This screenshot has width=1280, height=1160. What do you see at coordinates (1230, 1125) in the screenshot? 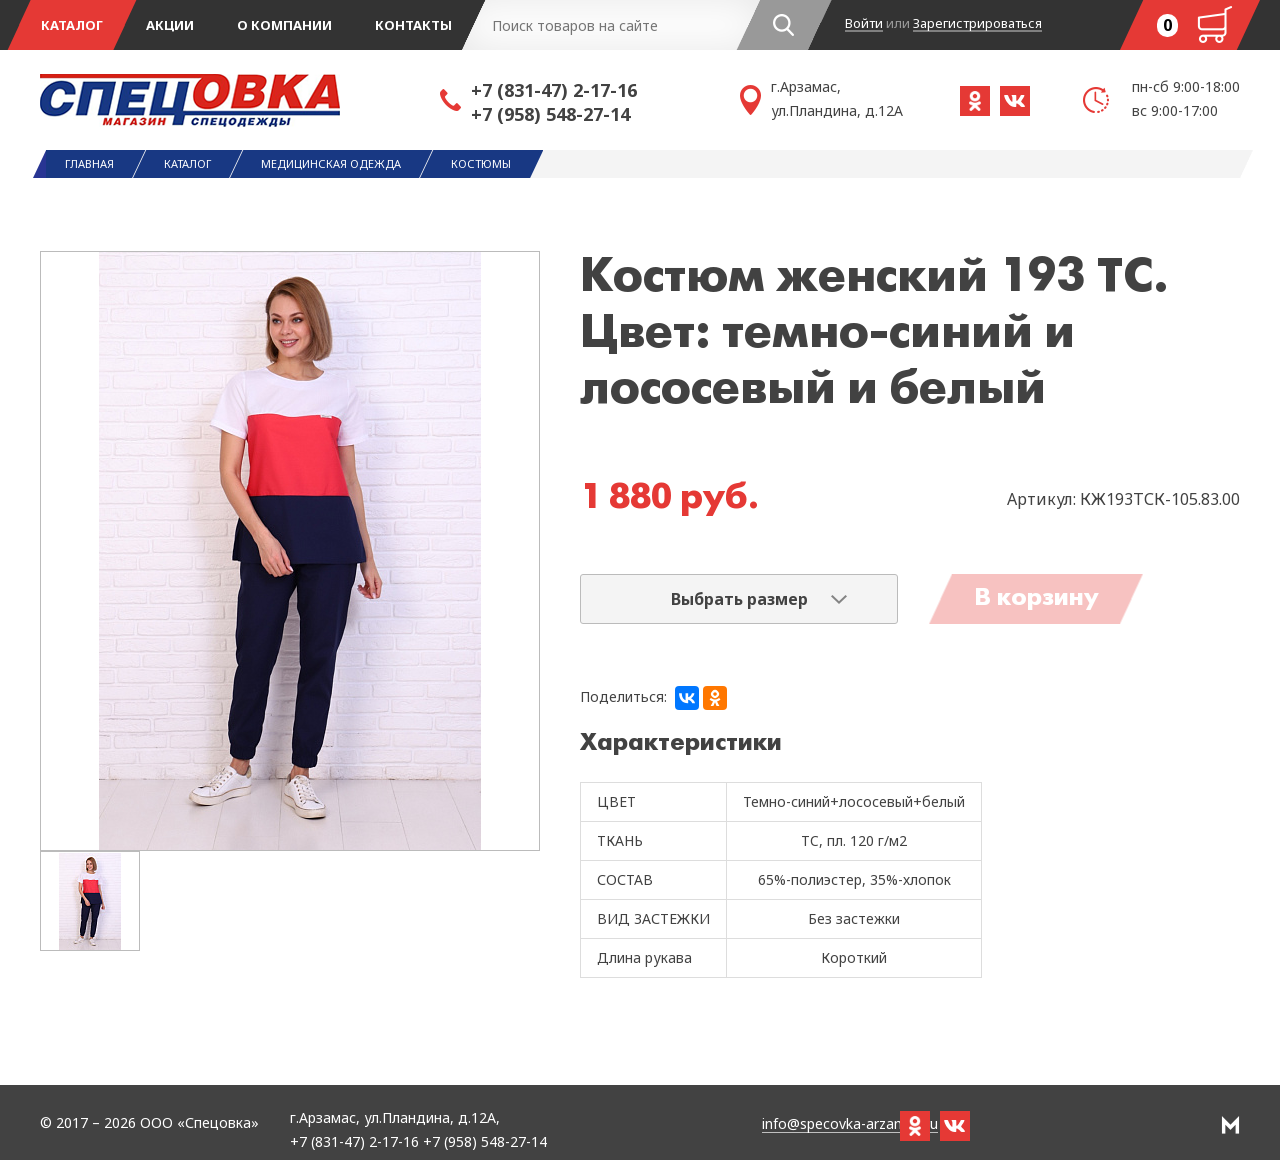
I see `РА Мотив` at bounding box center [1230, 1125].